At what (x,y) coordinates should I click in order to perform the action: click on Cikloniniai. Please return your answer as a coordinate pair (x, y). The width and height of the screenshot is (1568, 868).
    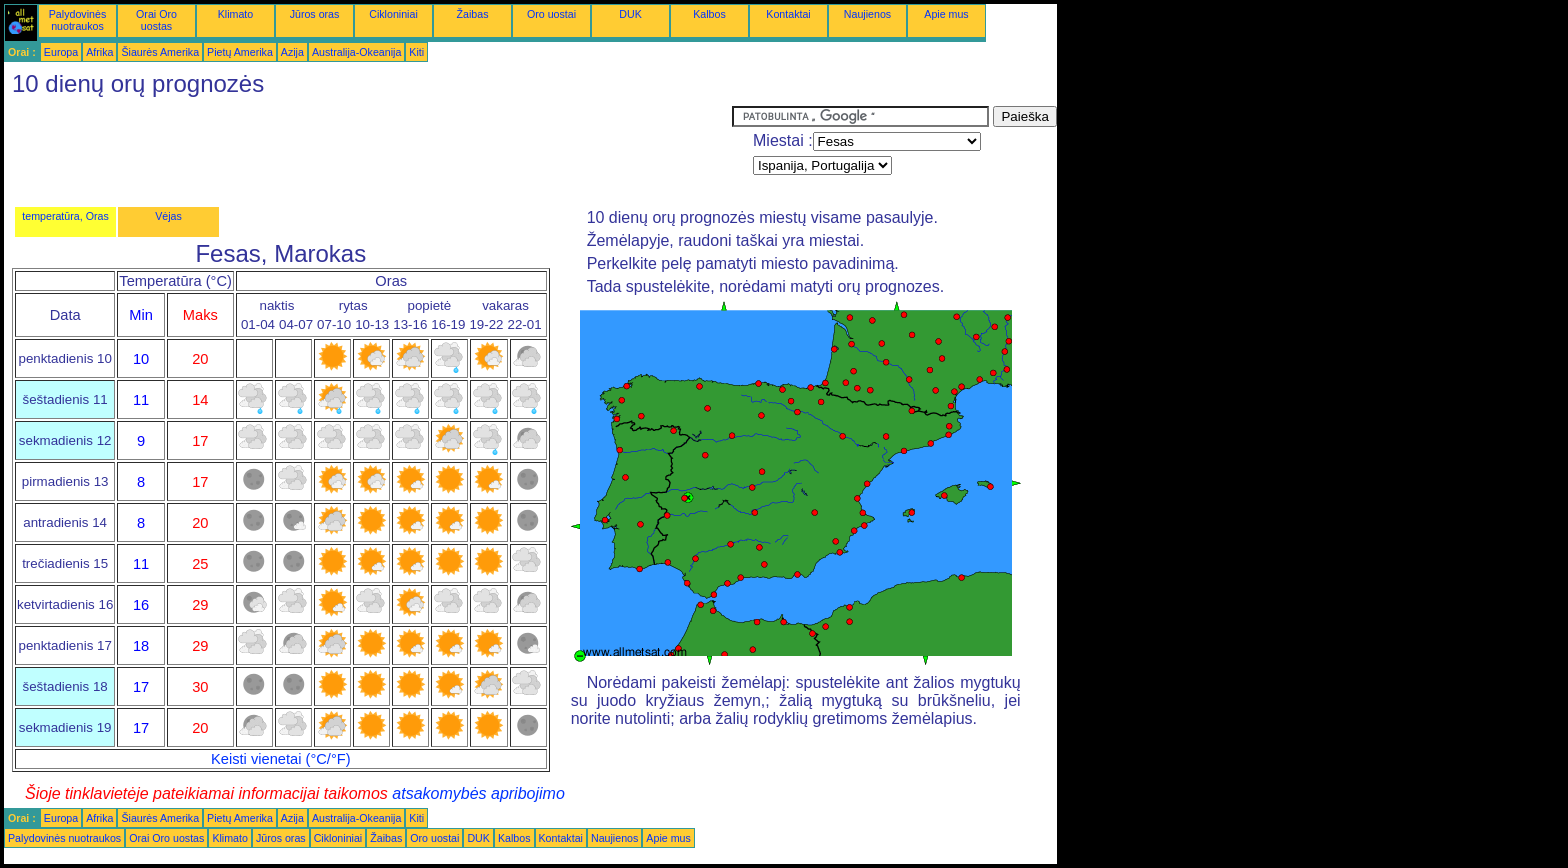
    Looking at the image, I should click on (393, 14).